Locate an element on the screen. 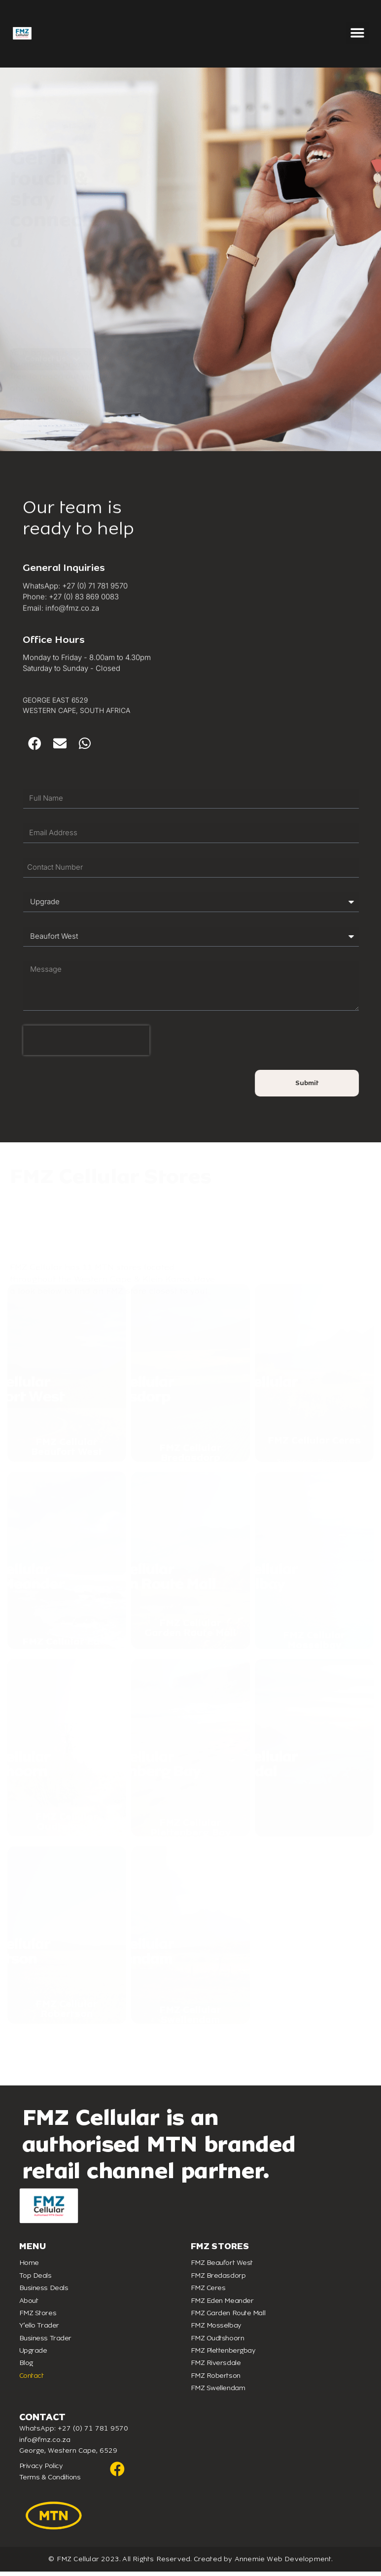 This screenshot has width=381, height=2576. [presentation] is located at coordinates (138, 1044).